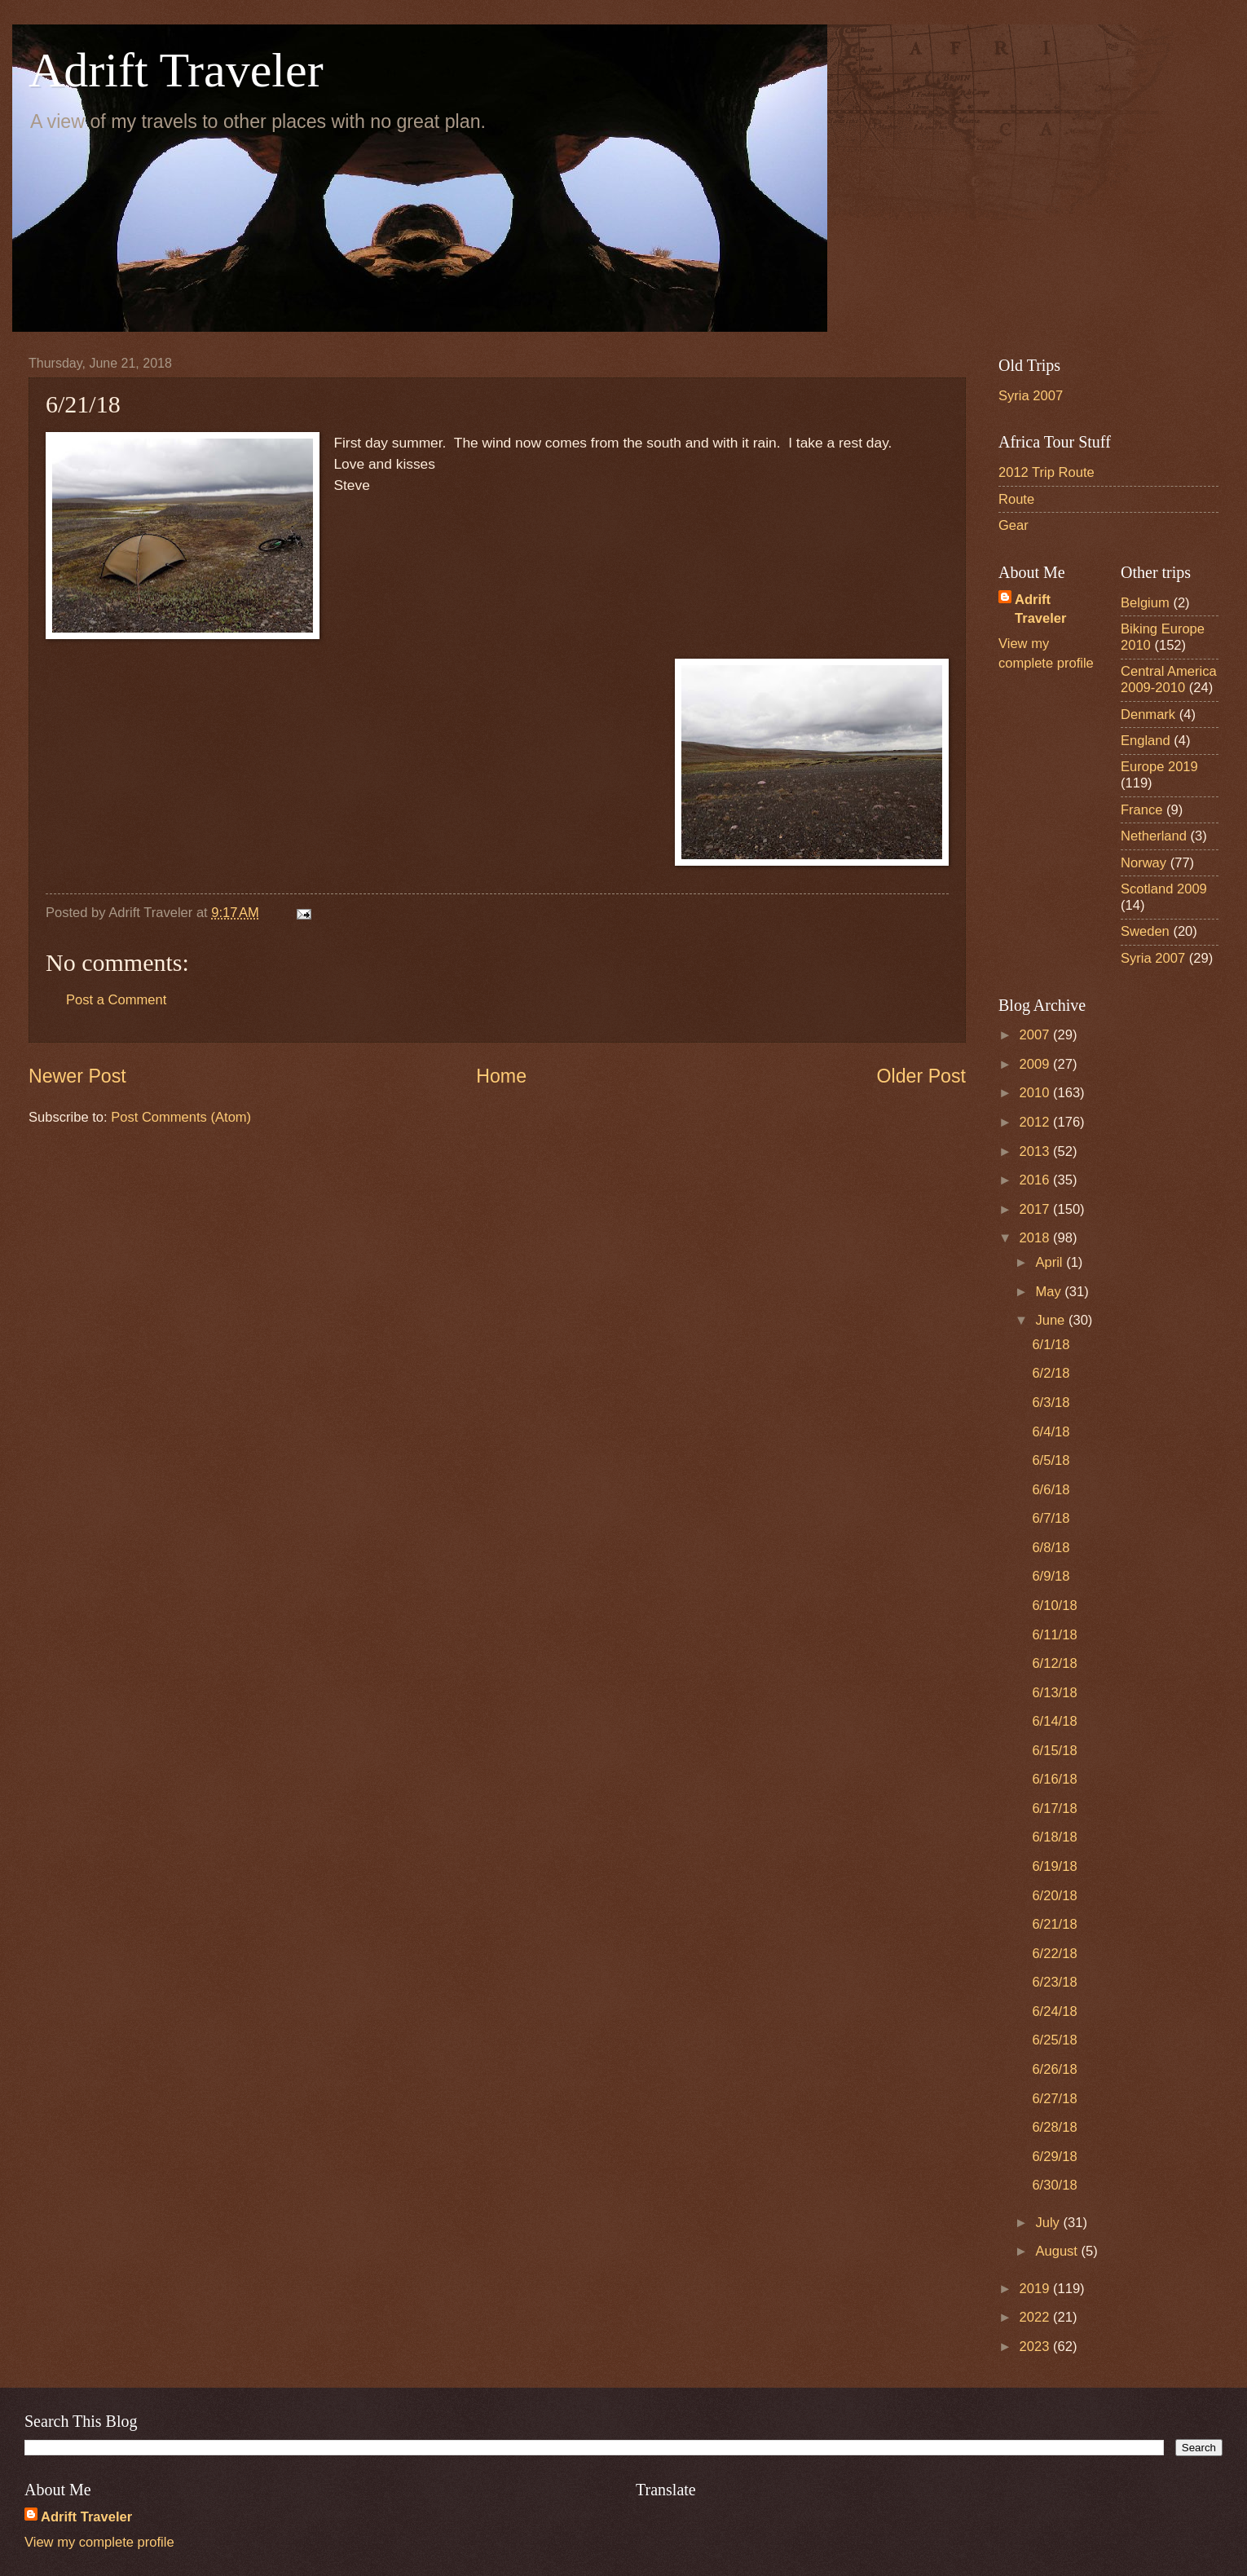 This screenshot has width=1247, height=2576. I want to click on 2013, so click(1036, 1151).